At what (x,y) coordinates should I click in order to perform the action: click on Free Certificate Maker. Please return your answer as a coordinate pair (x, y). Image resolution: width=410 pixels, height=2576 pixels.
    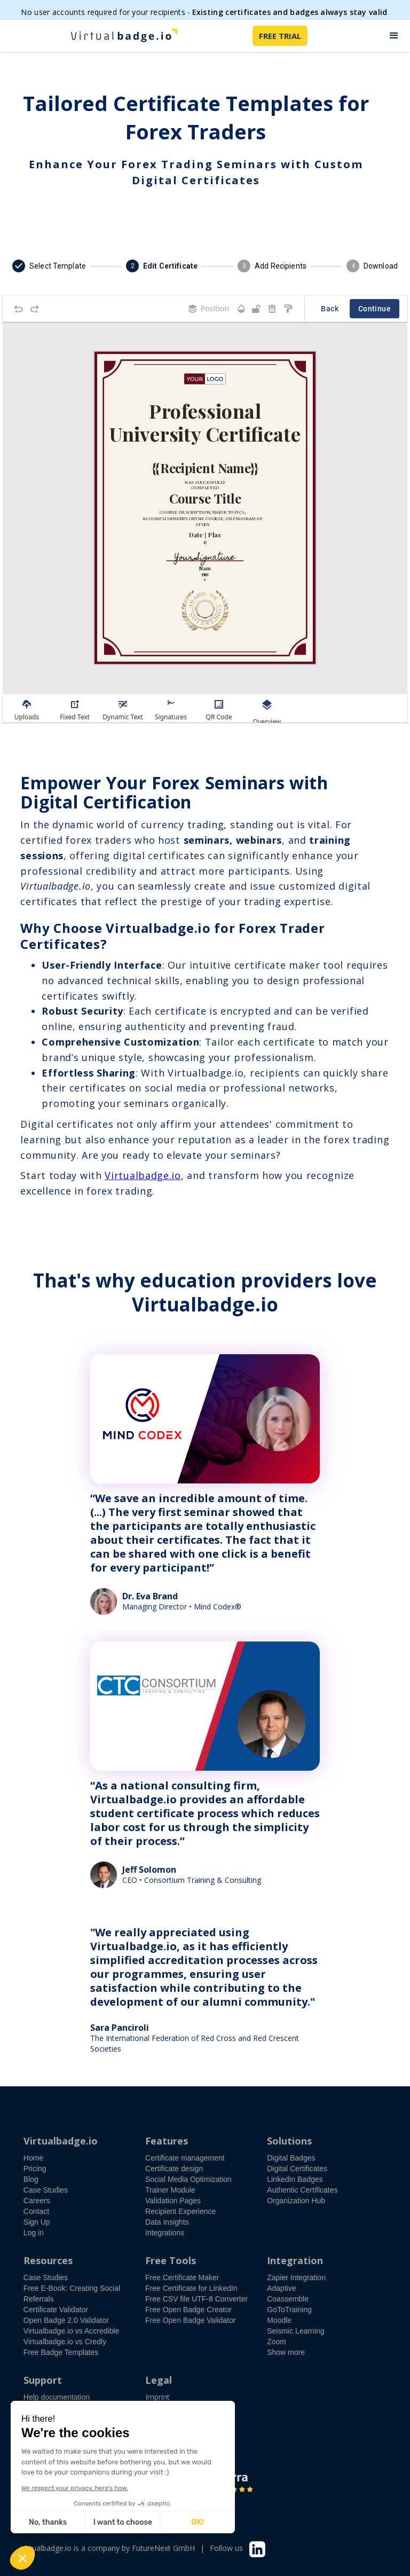
    Looking at the image, I should click on (182, 2277).